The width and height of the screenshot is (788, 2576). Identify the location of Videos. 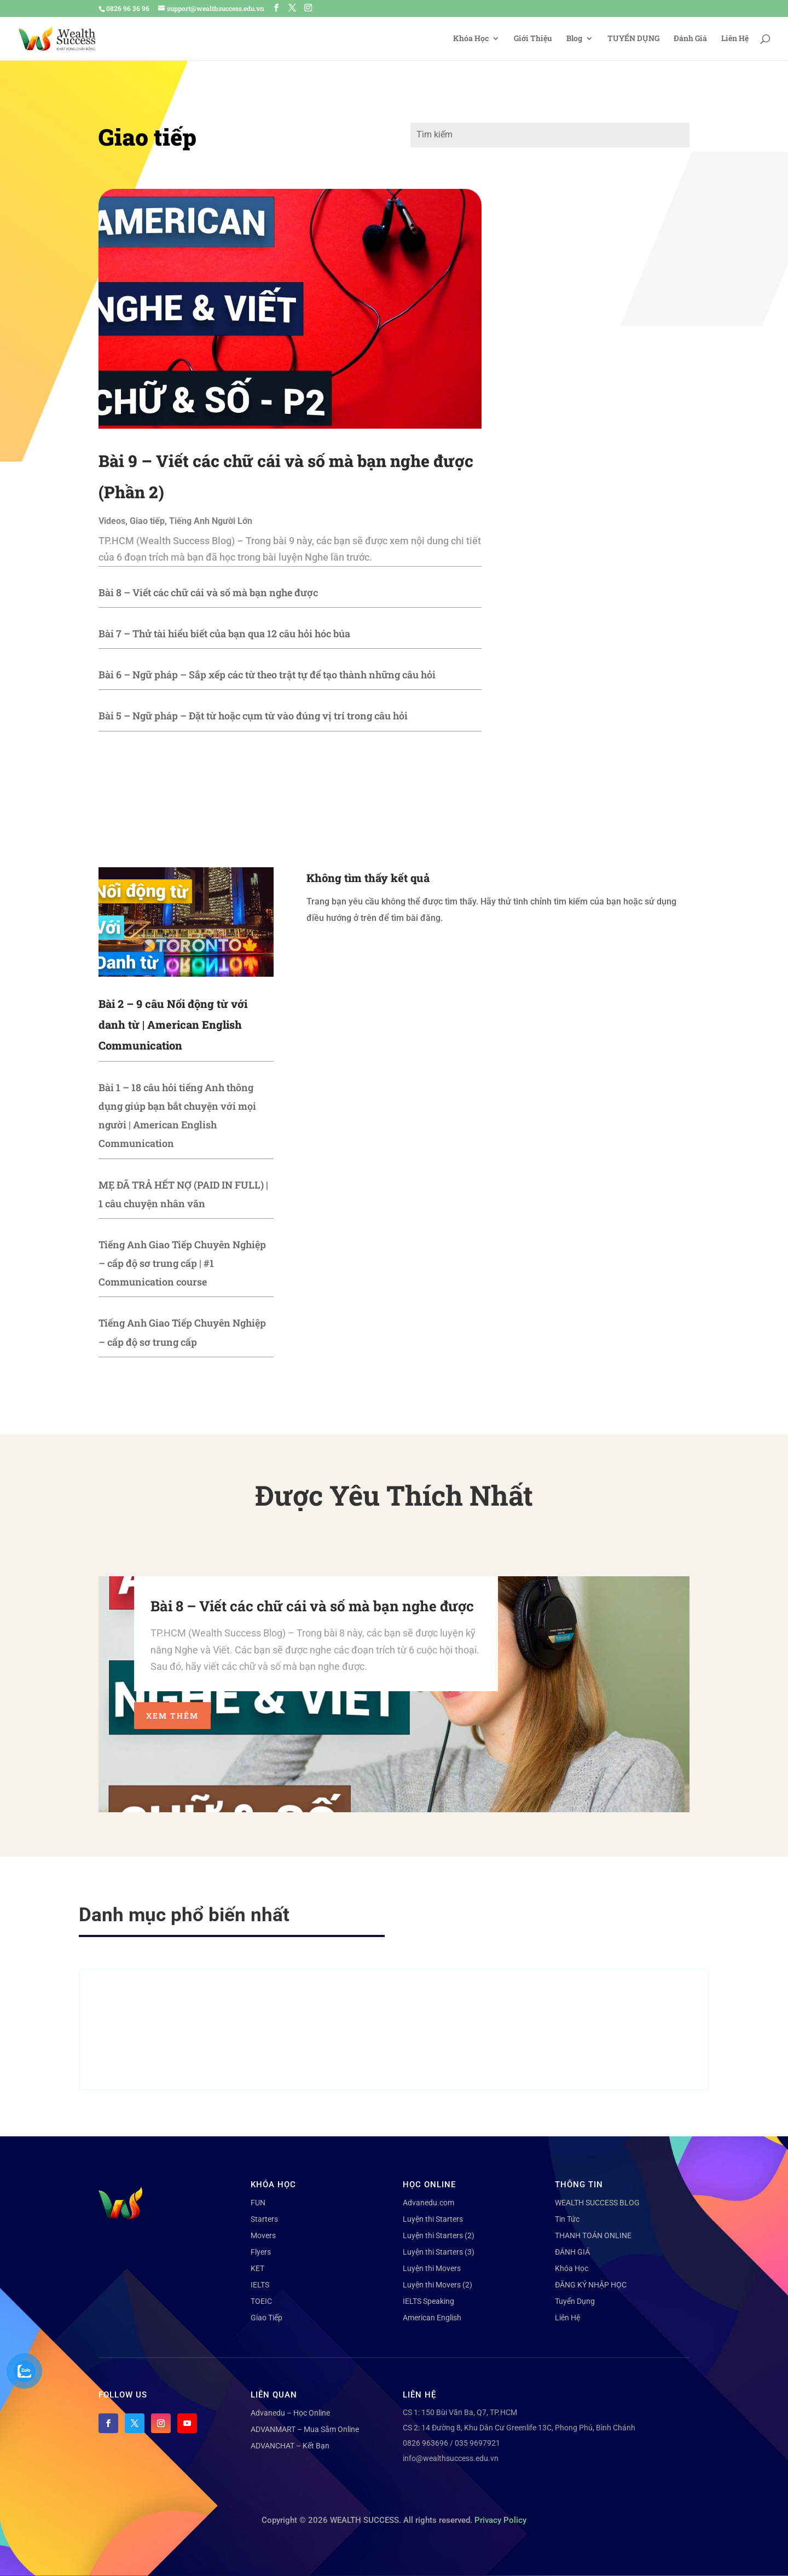
(112, 521).